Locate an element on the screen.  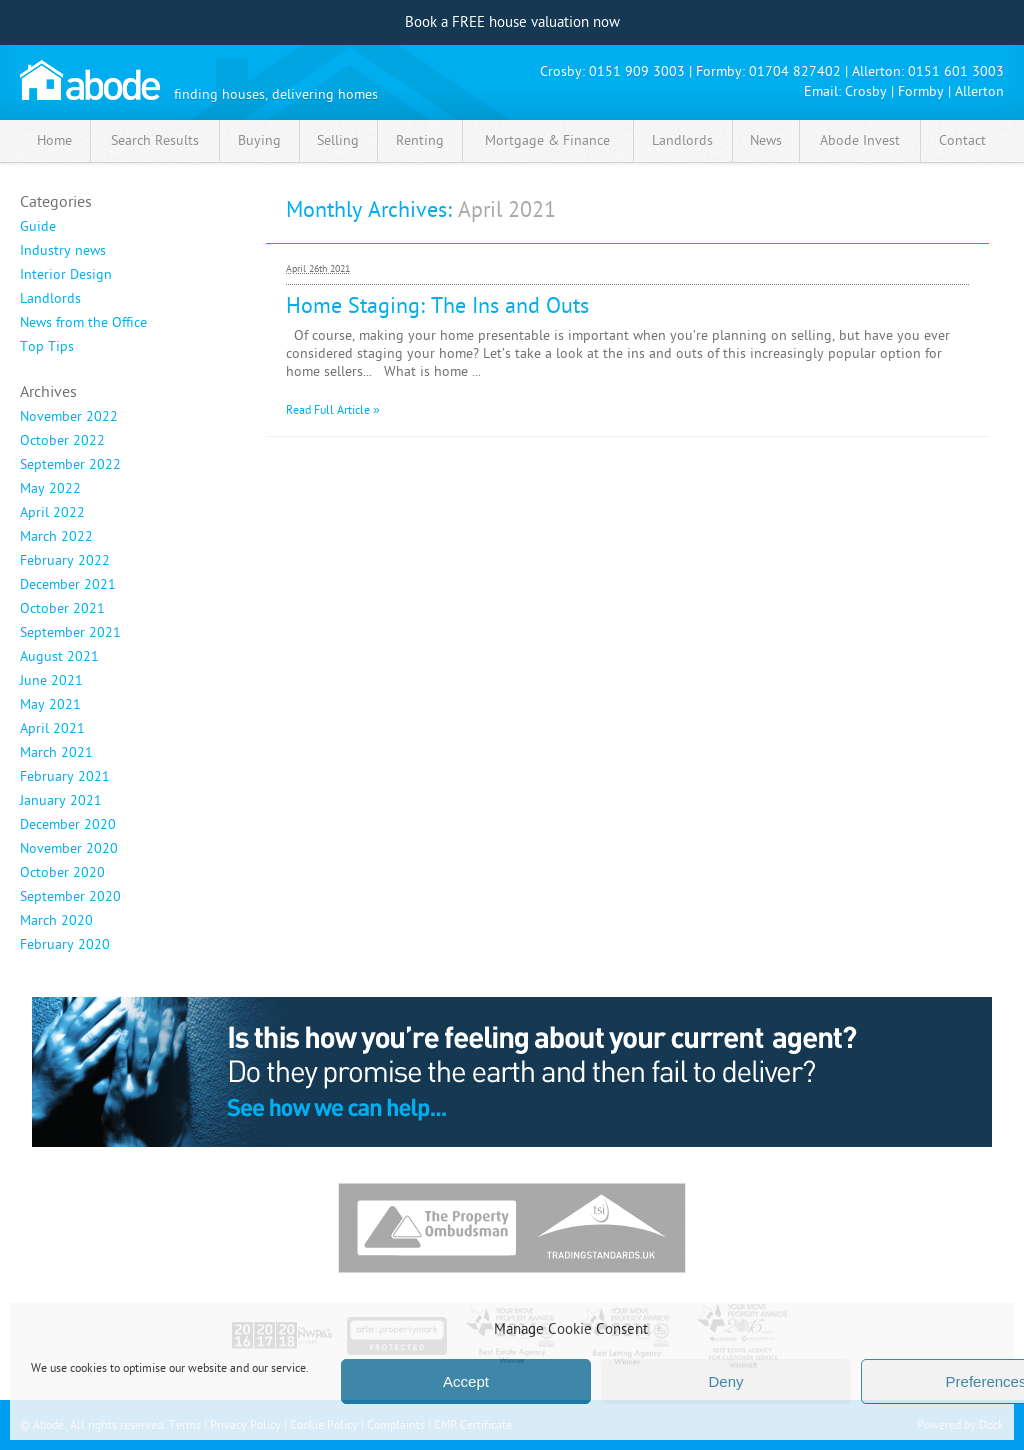
Crosby is located at coordinates (866, 91).